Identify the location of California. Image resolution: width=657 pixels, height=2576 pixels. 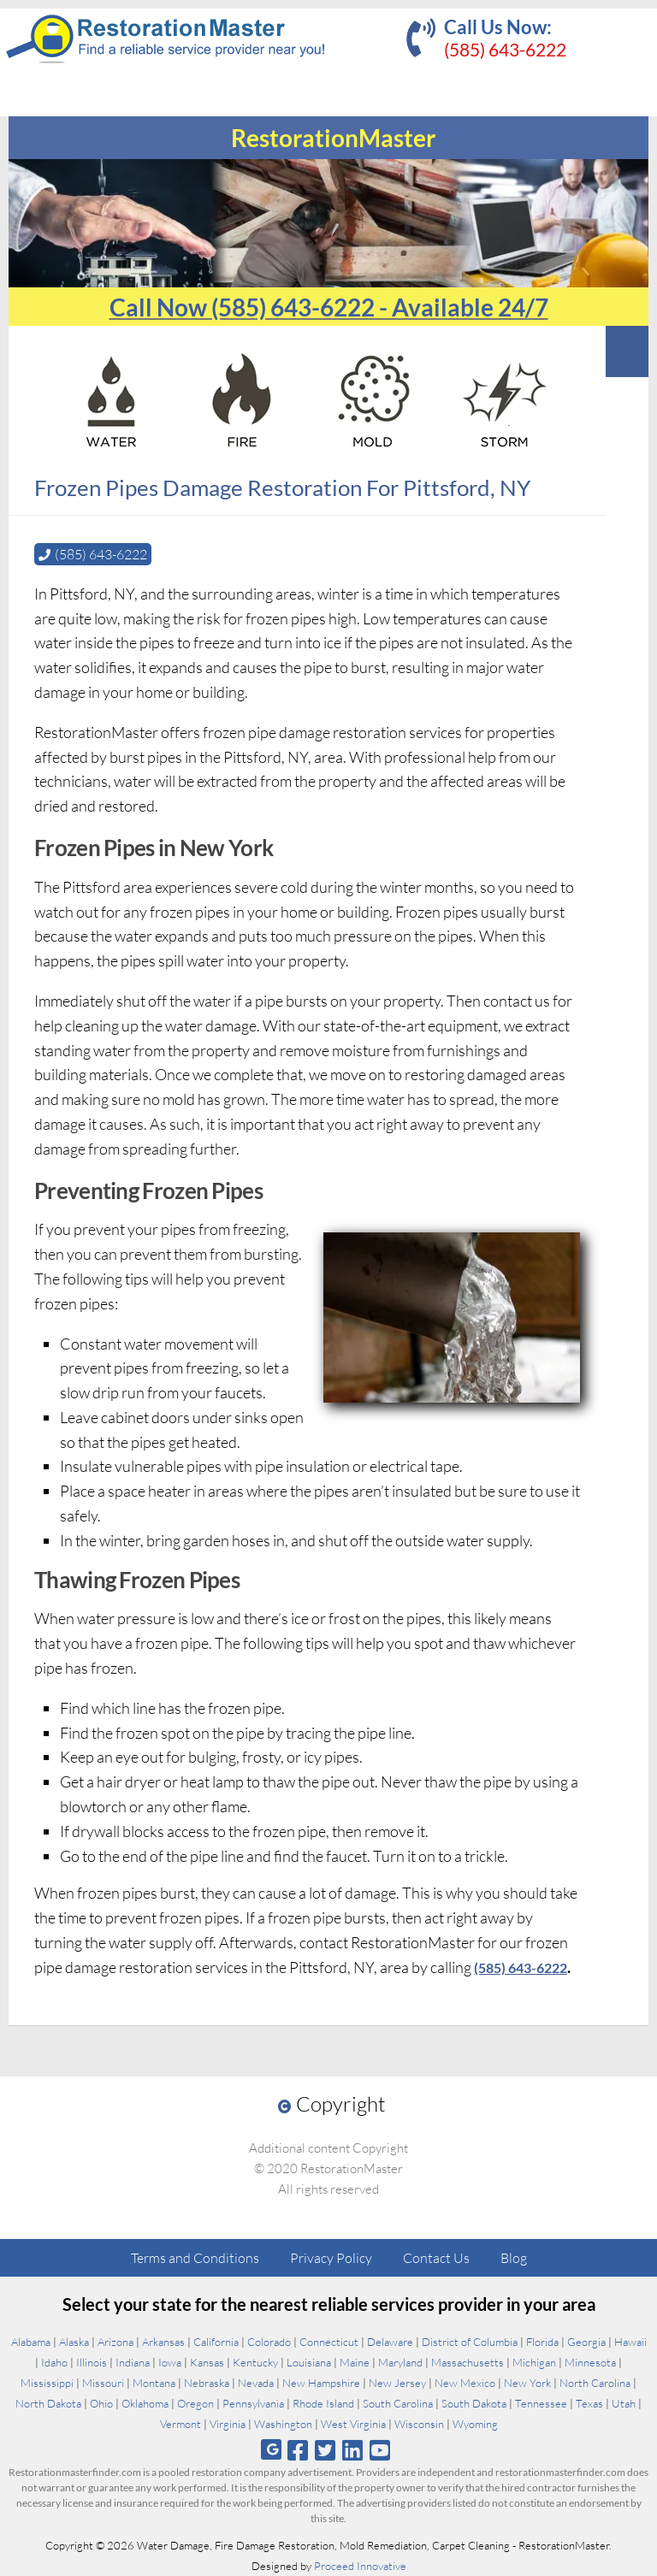
(216, 2342).